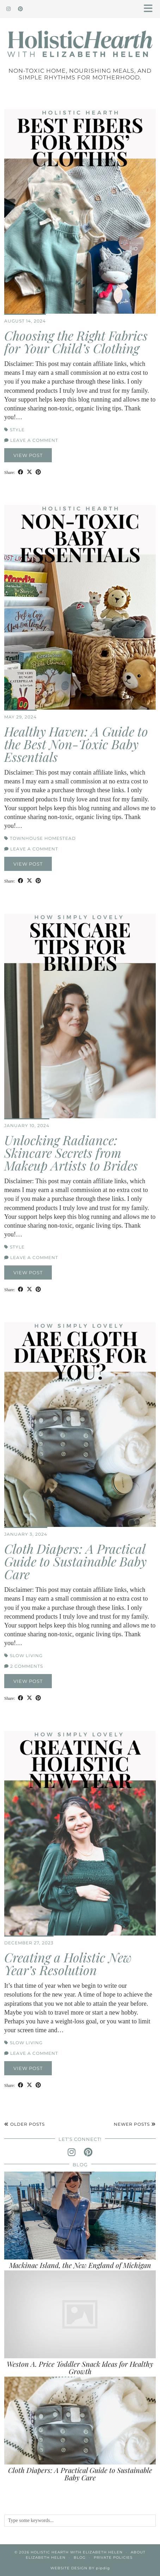 The height and width of the screenshot is (2576, 160). I want to click on [pinterest], so click(88, 2152).